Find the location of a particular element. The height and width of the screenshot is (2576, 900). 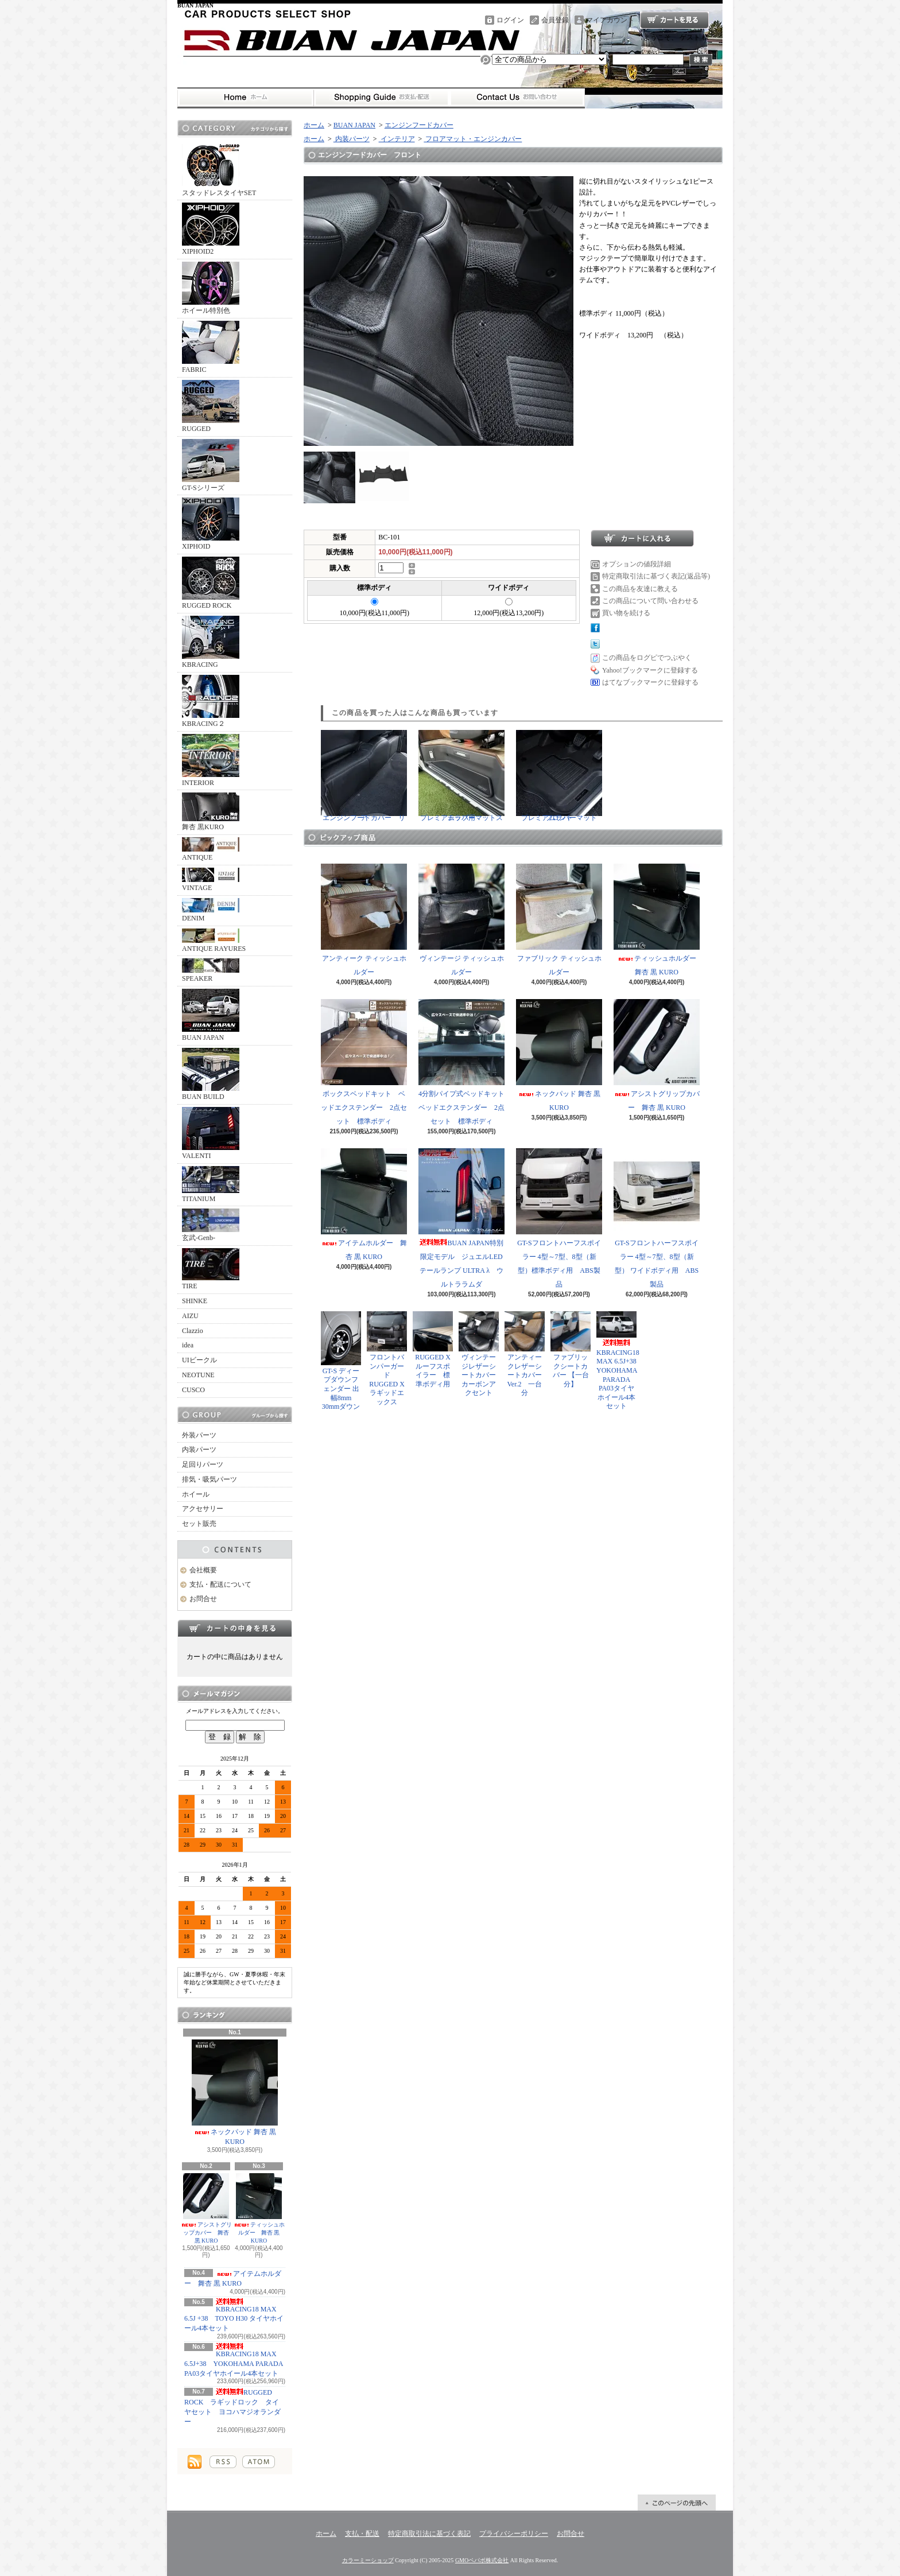

アシストグリップカバー 舞杏 黒 KURO is located at coordinates (206, 2208).